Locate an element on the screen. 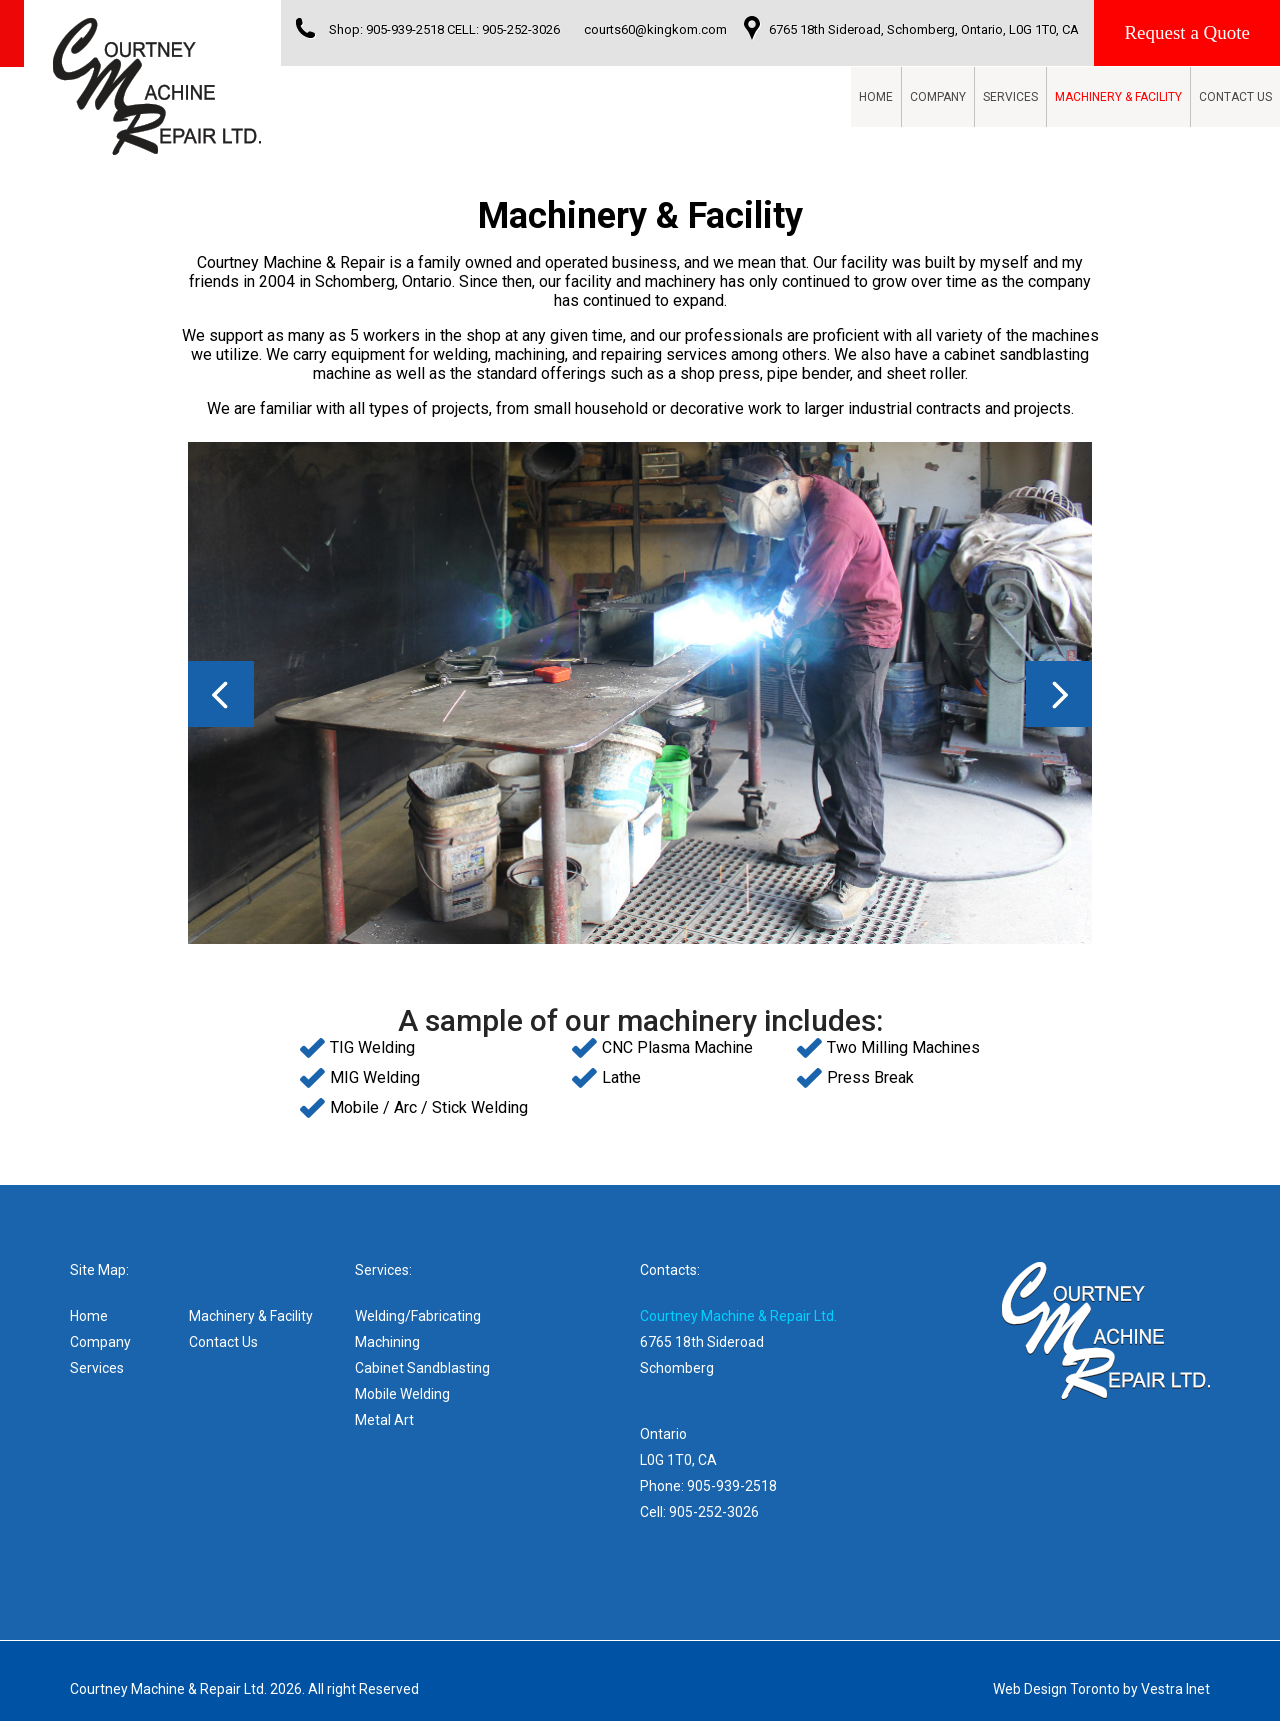 The height and width of the screenshot is (1721, 1280). 6765 18th Sideroad, Schomberg, Ontario, L0G 1T0, CA is located at coordinates (924, 29).